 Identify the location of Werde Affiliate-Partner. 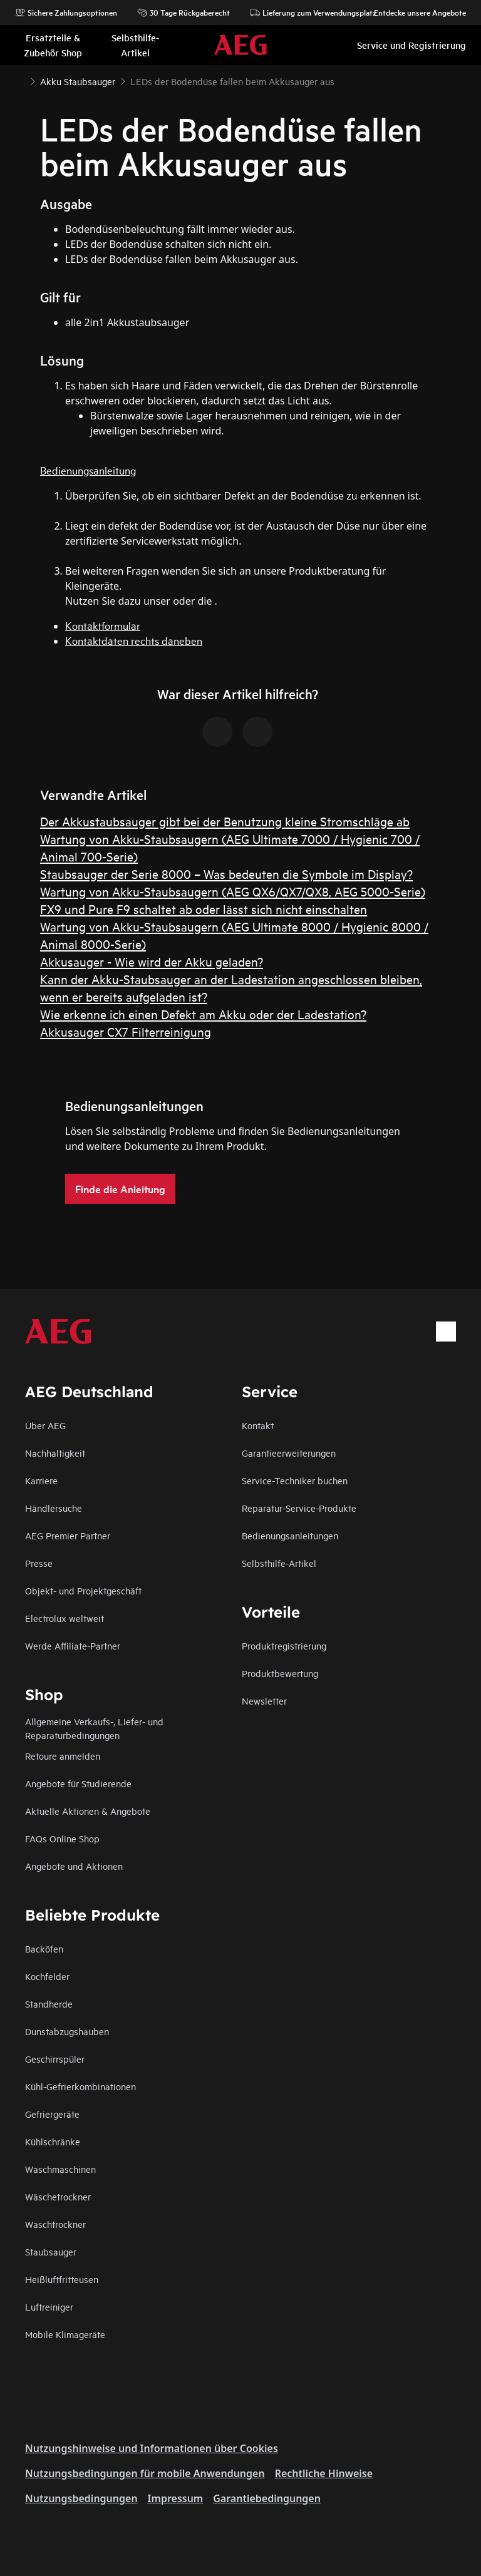
(72, 1645).